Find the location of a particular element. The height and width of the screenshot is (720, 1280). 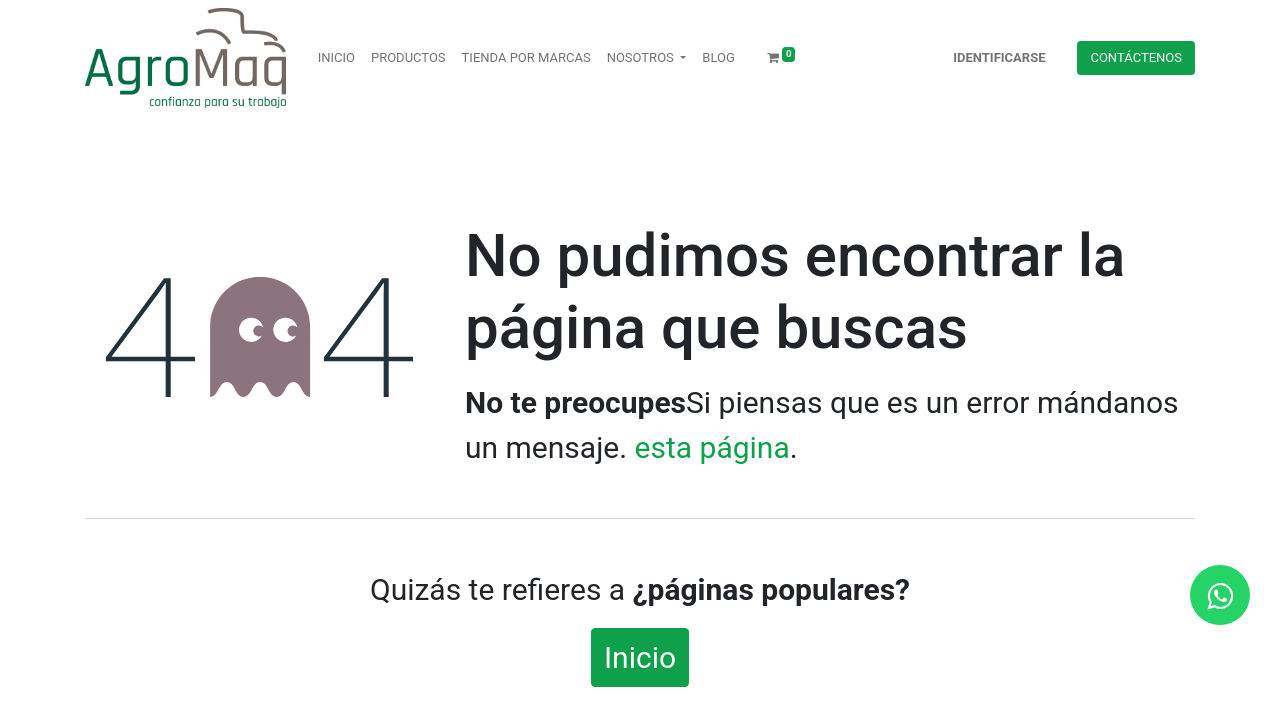

[menuitem] is located at coordinates (336, 58).